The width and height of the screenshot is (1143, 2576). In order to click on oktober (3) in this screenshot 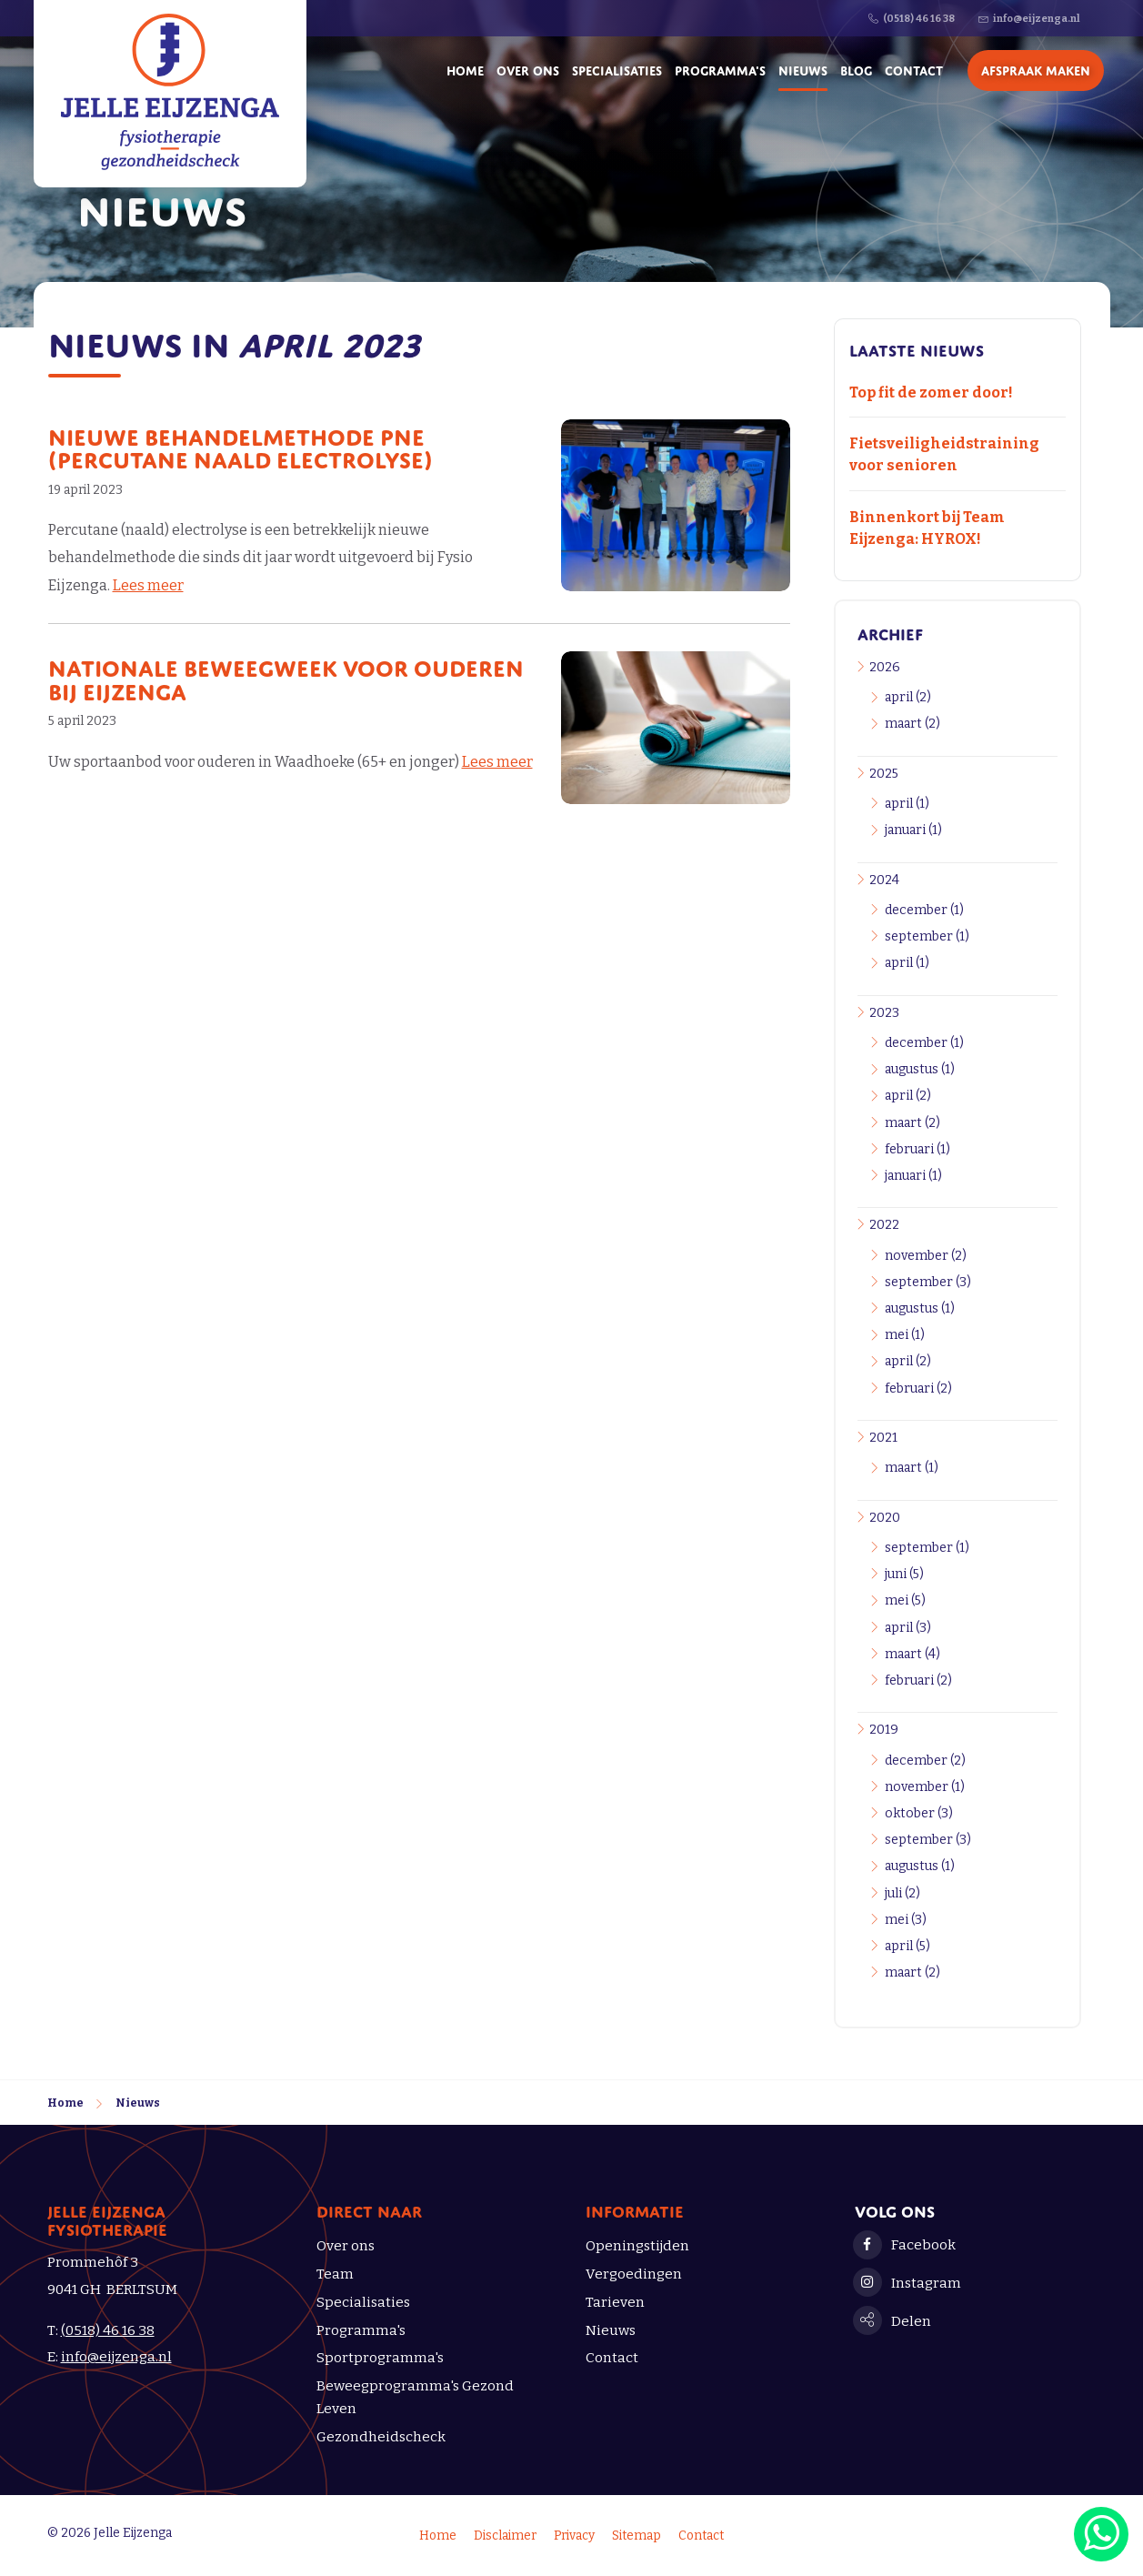, I will do `click(919, 1813)`.